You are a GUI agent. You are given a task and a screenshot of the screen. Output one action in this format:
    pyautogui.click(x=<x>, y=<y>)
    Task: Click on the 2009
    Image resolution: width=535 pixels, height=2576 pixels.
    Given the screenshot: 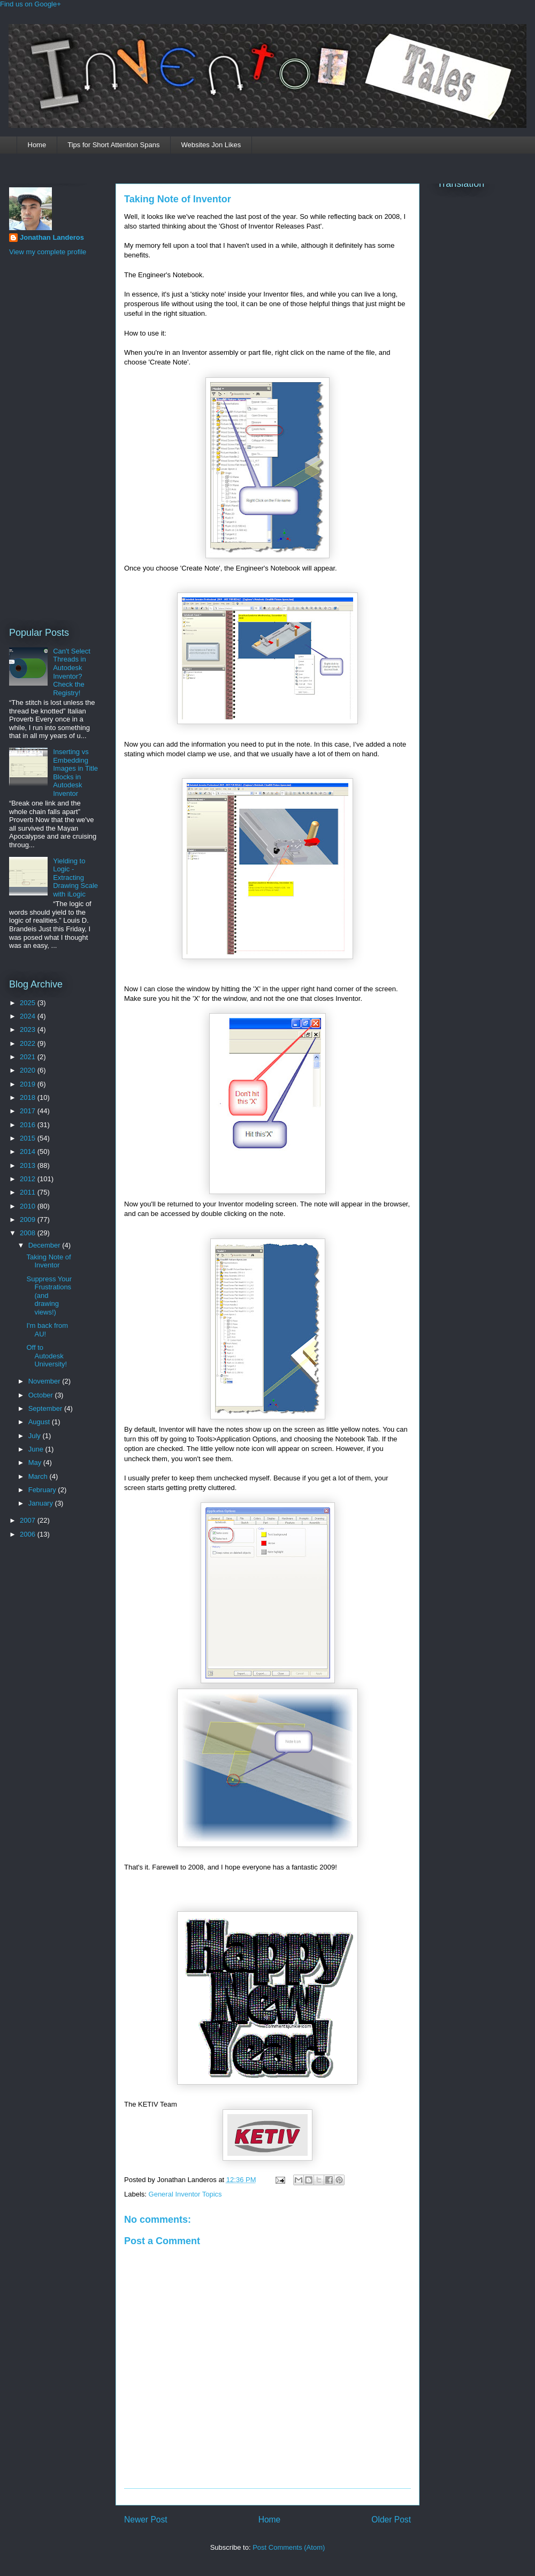 What is the action you would take?
    pyautogui.click(x=28, y=1219)
    